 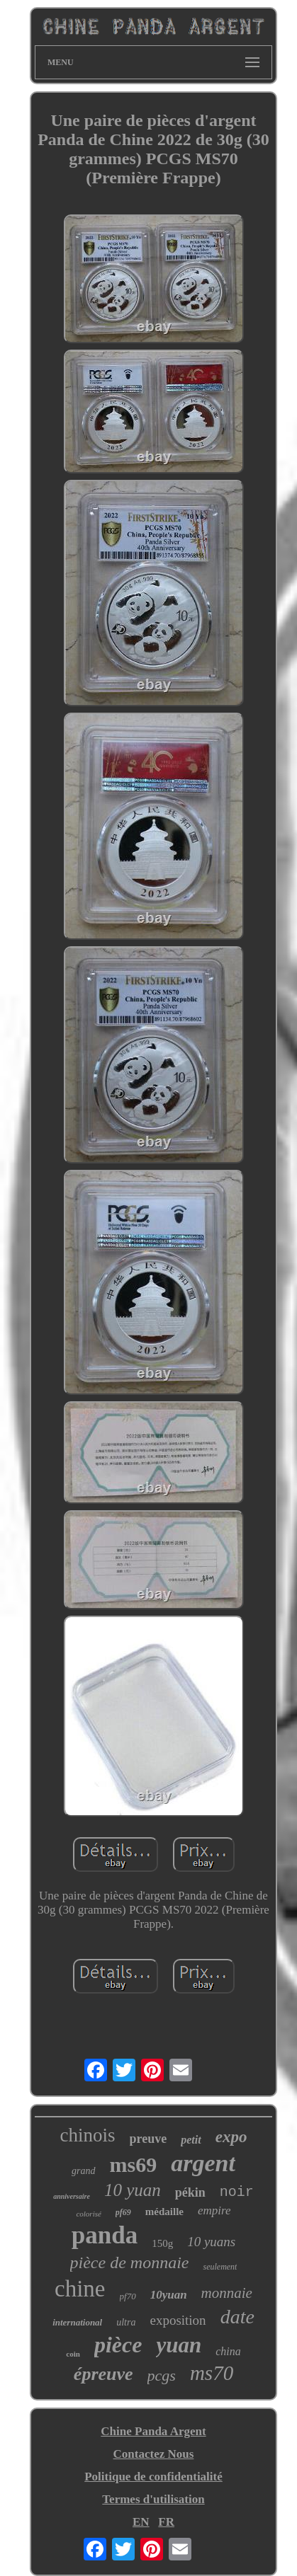 What do you see at coordinates (153, 2454) in the screenshot?
I see `Contactez Nous` at bounding box center [153, 2454].